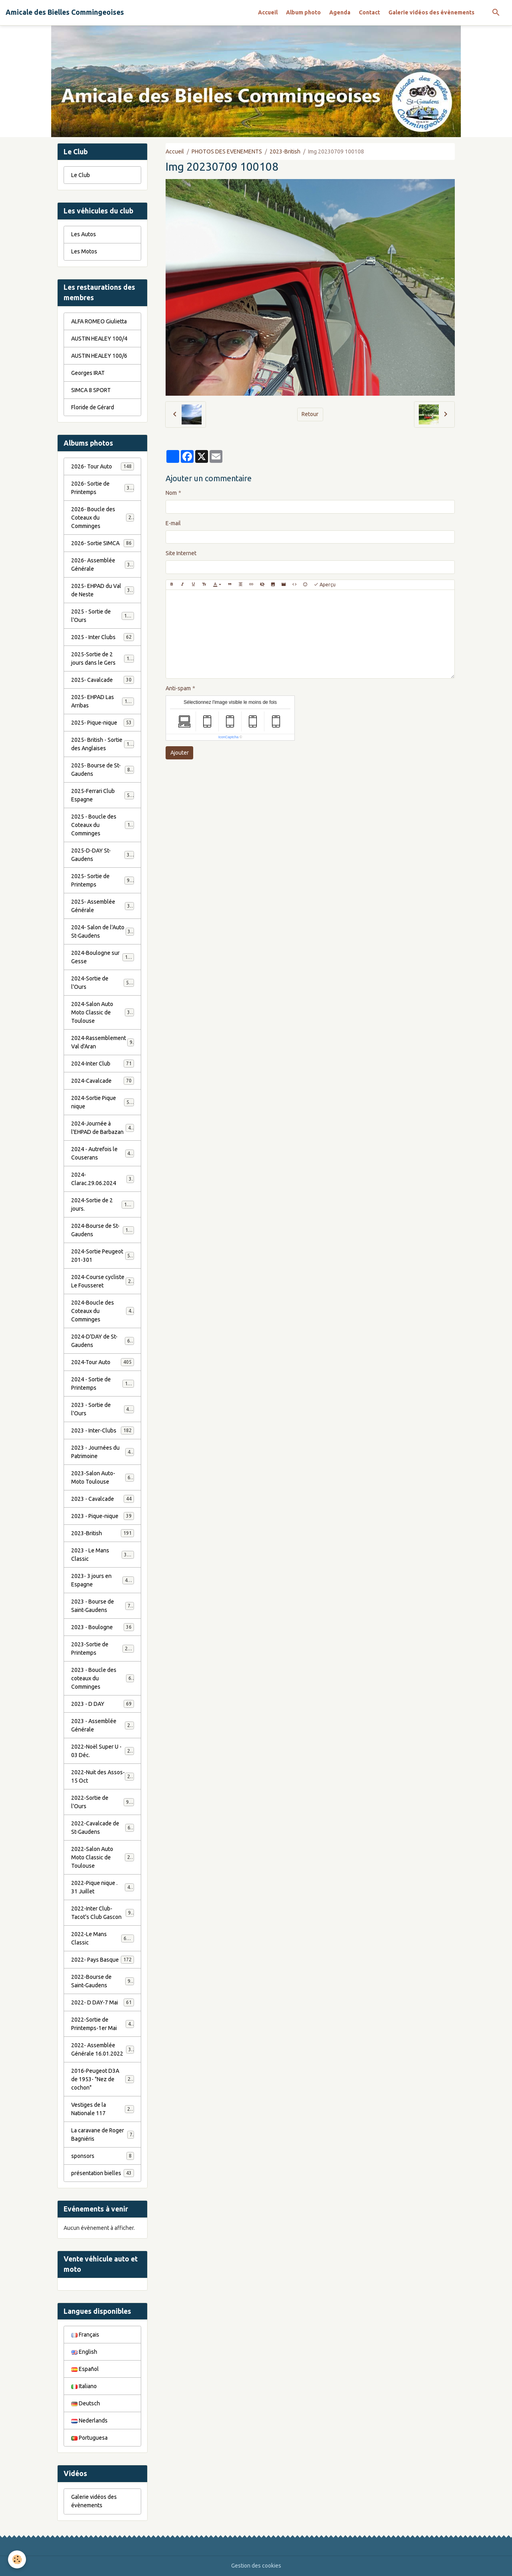  What do you see at coordinates (89, 2438) in the screenshot?
I see `Portuguesa` at bounding box center [89, 2438].